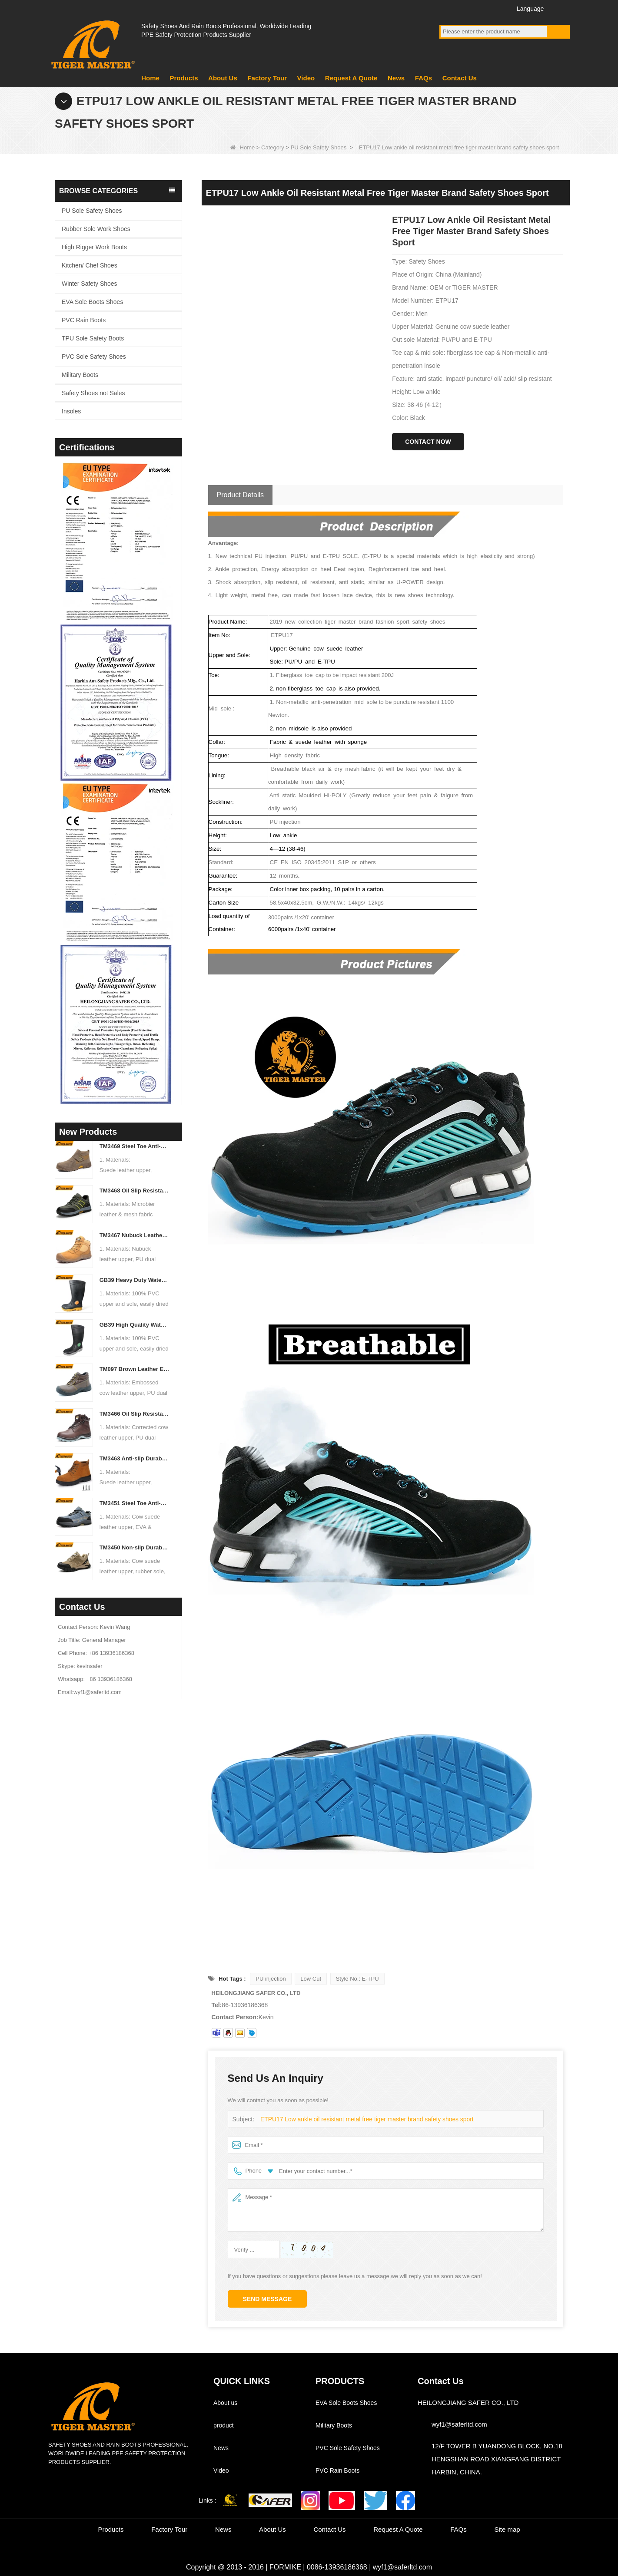 This screenshot has height=2576, width=618. I want to click on TM097 Brown Leather EU Steel Toe Puncture-proof Industrial Safety Boots for Men, so click(134, 1369).